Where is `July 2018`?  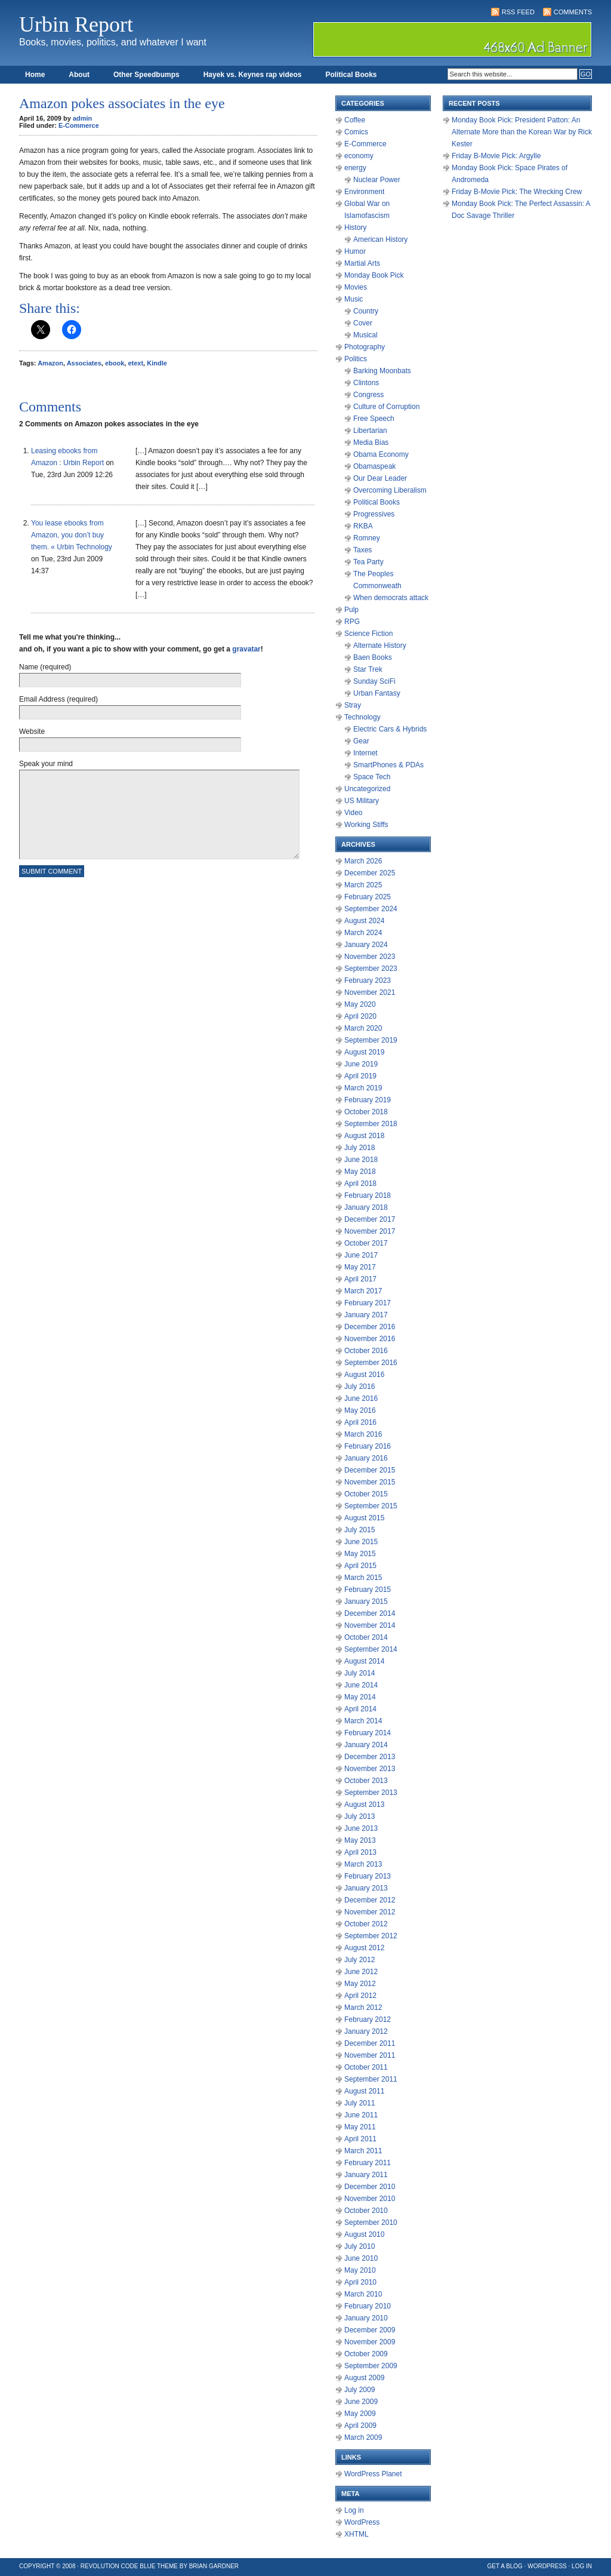
July 2018 is located at coordinates (359, 1147).